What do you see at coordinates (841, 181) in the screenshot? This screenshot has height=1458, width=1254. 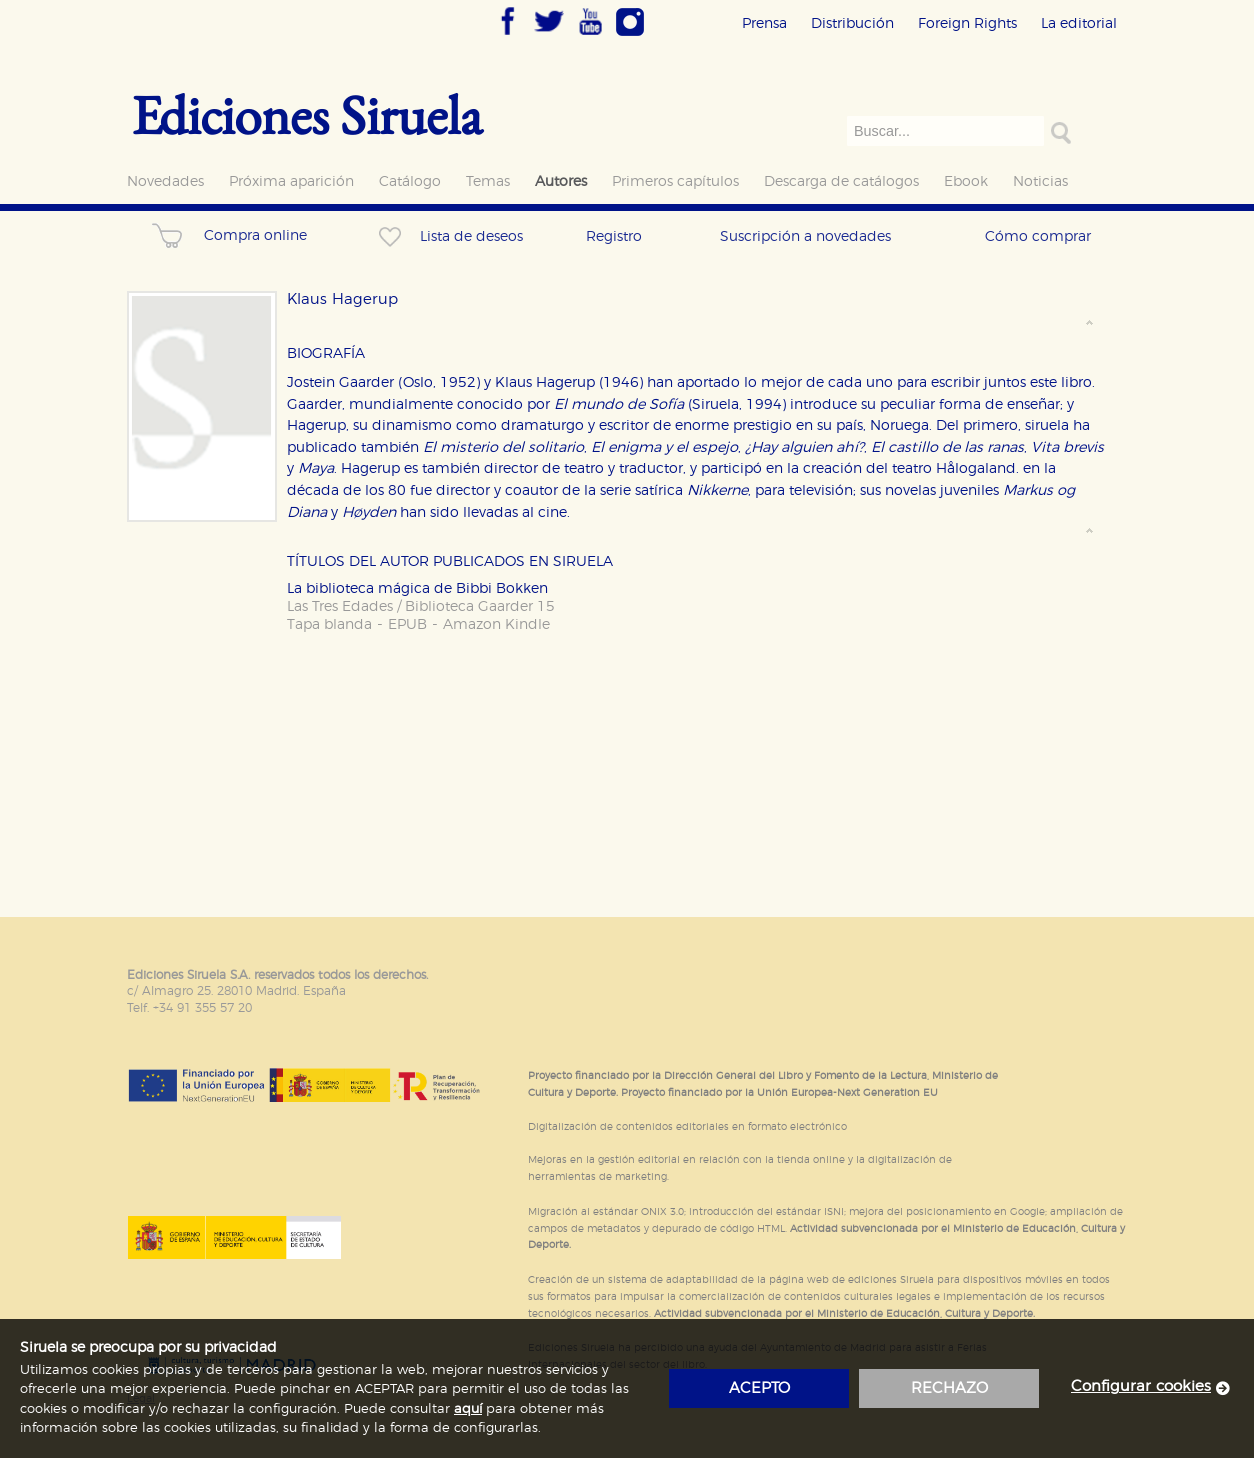 I see `Descarga de catálogos` at bounding box center [841, 181].